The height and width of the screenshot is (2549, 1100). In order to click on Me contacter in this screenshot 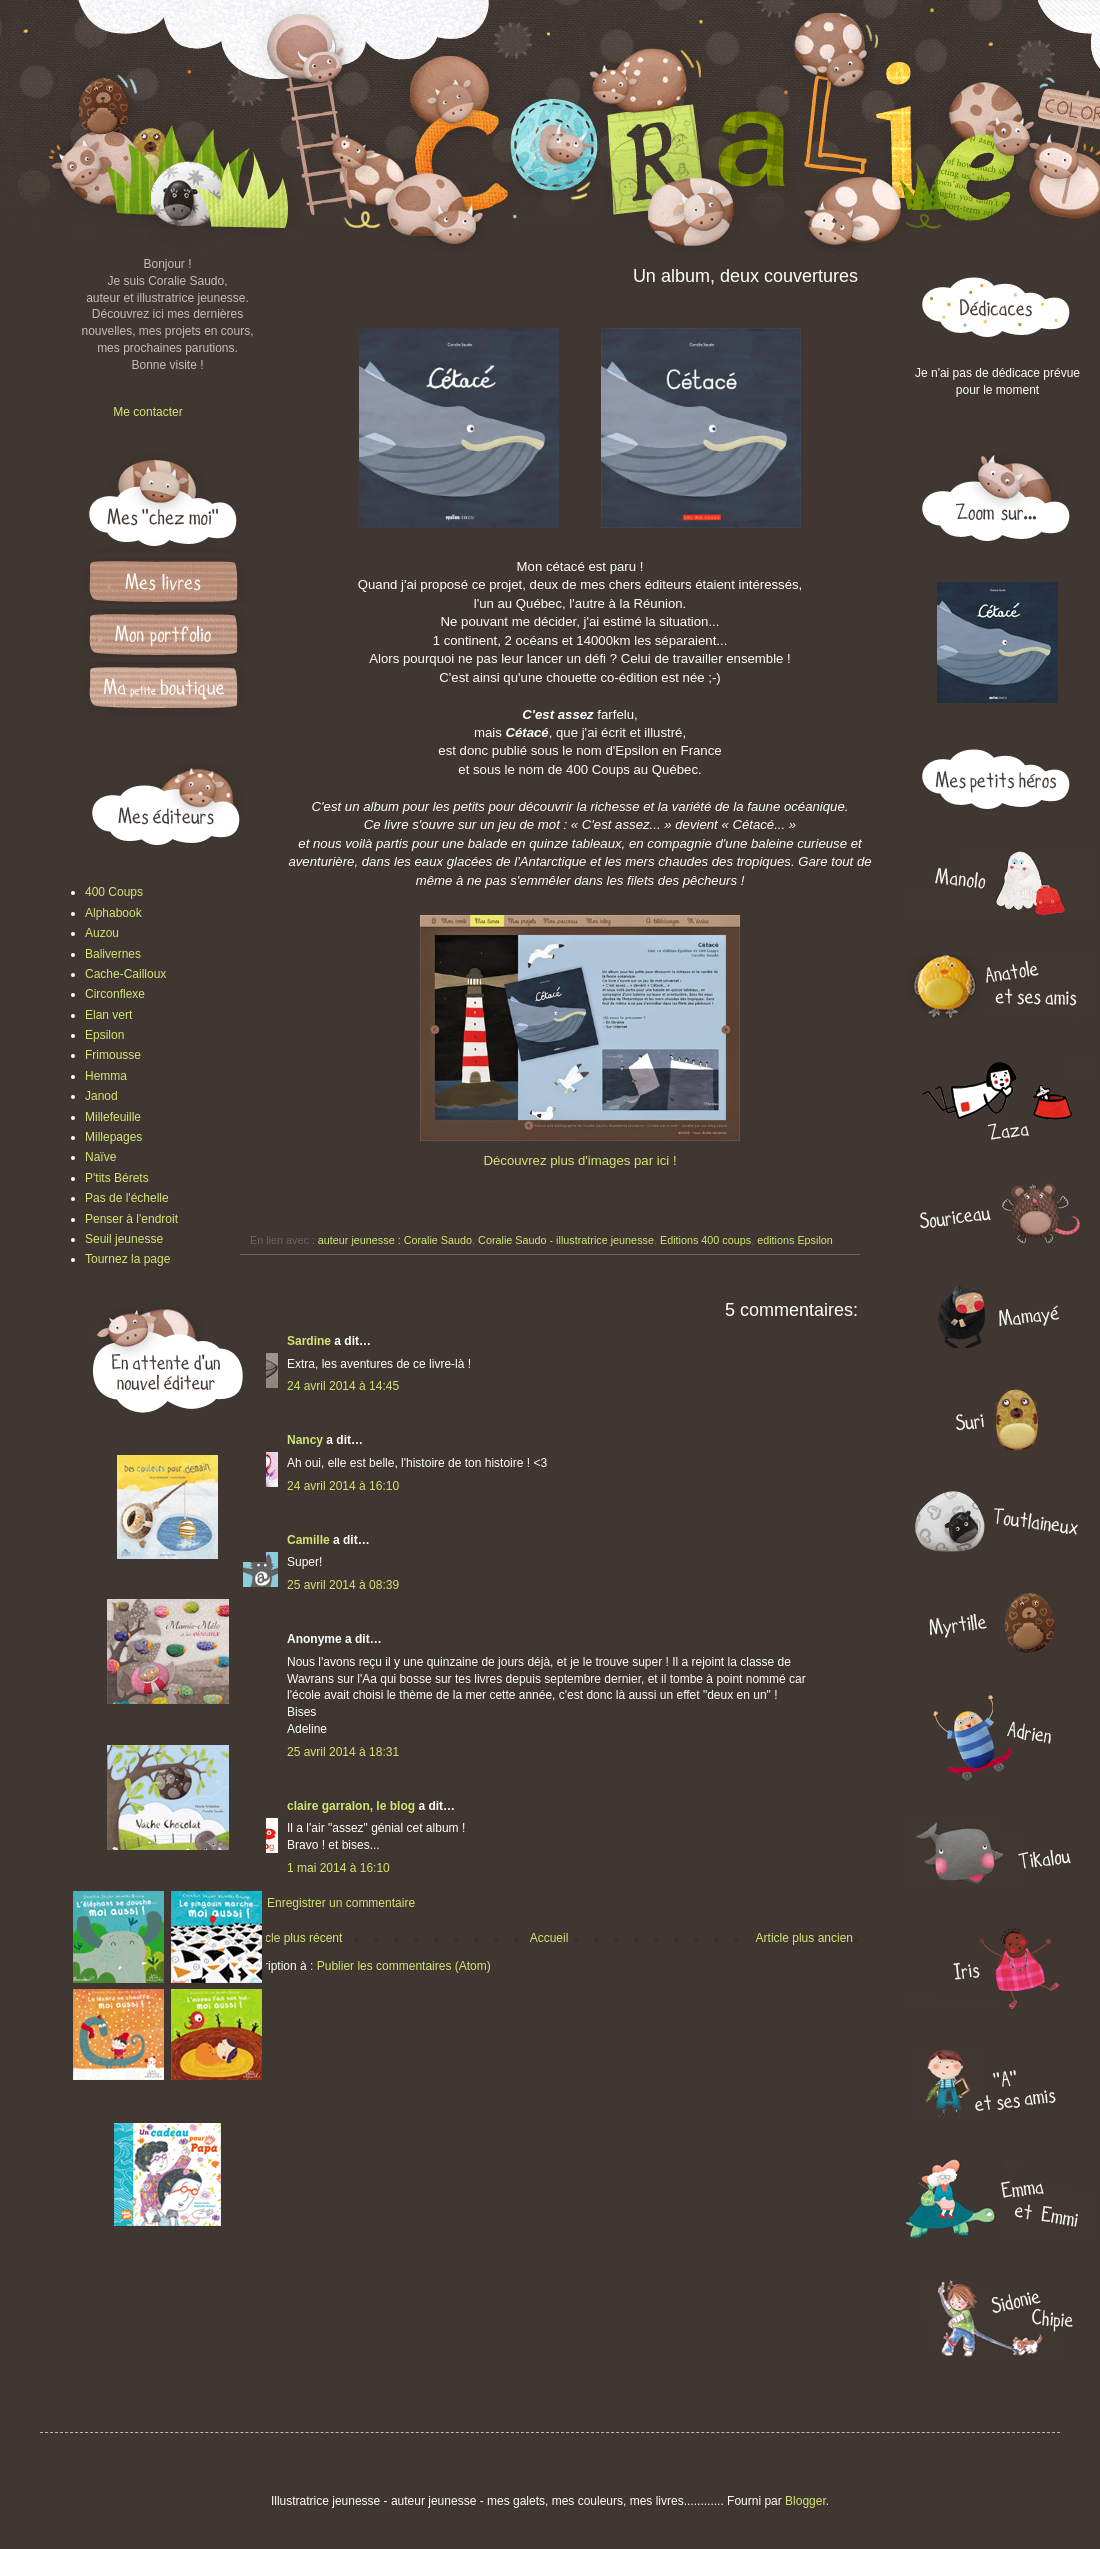, I will do `click(147, 412)`.